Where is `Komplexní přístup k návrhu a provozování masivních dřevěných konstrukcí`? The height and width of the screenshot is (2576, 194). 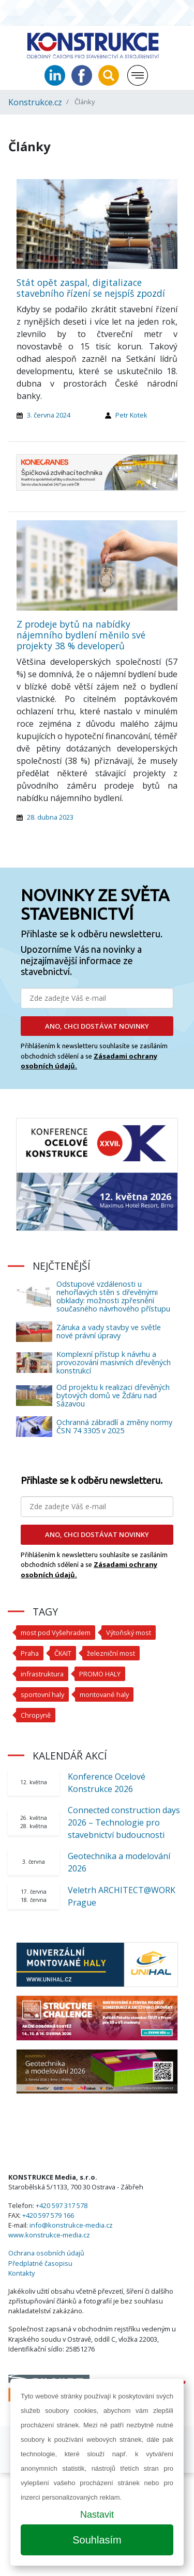 Komplexní přístup k návrhu a provozování masivních dřevěných konstrukcí is located at coordinates (113, 1362).